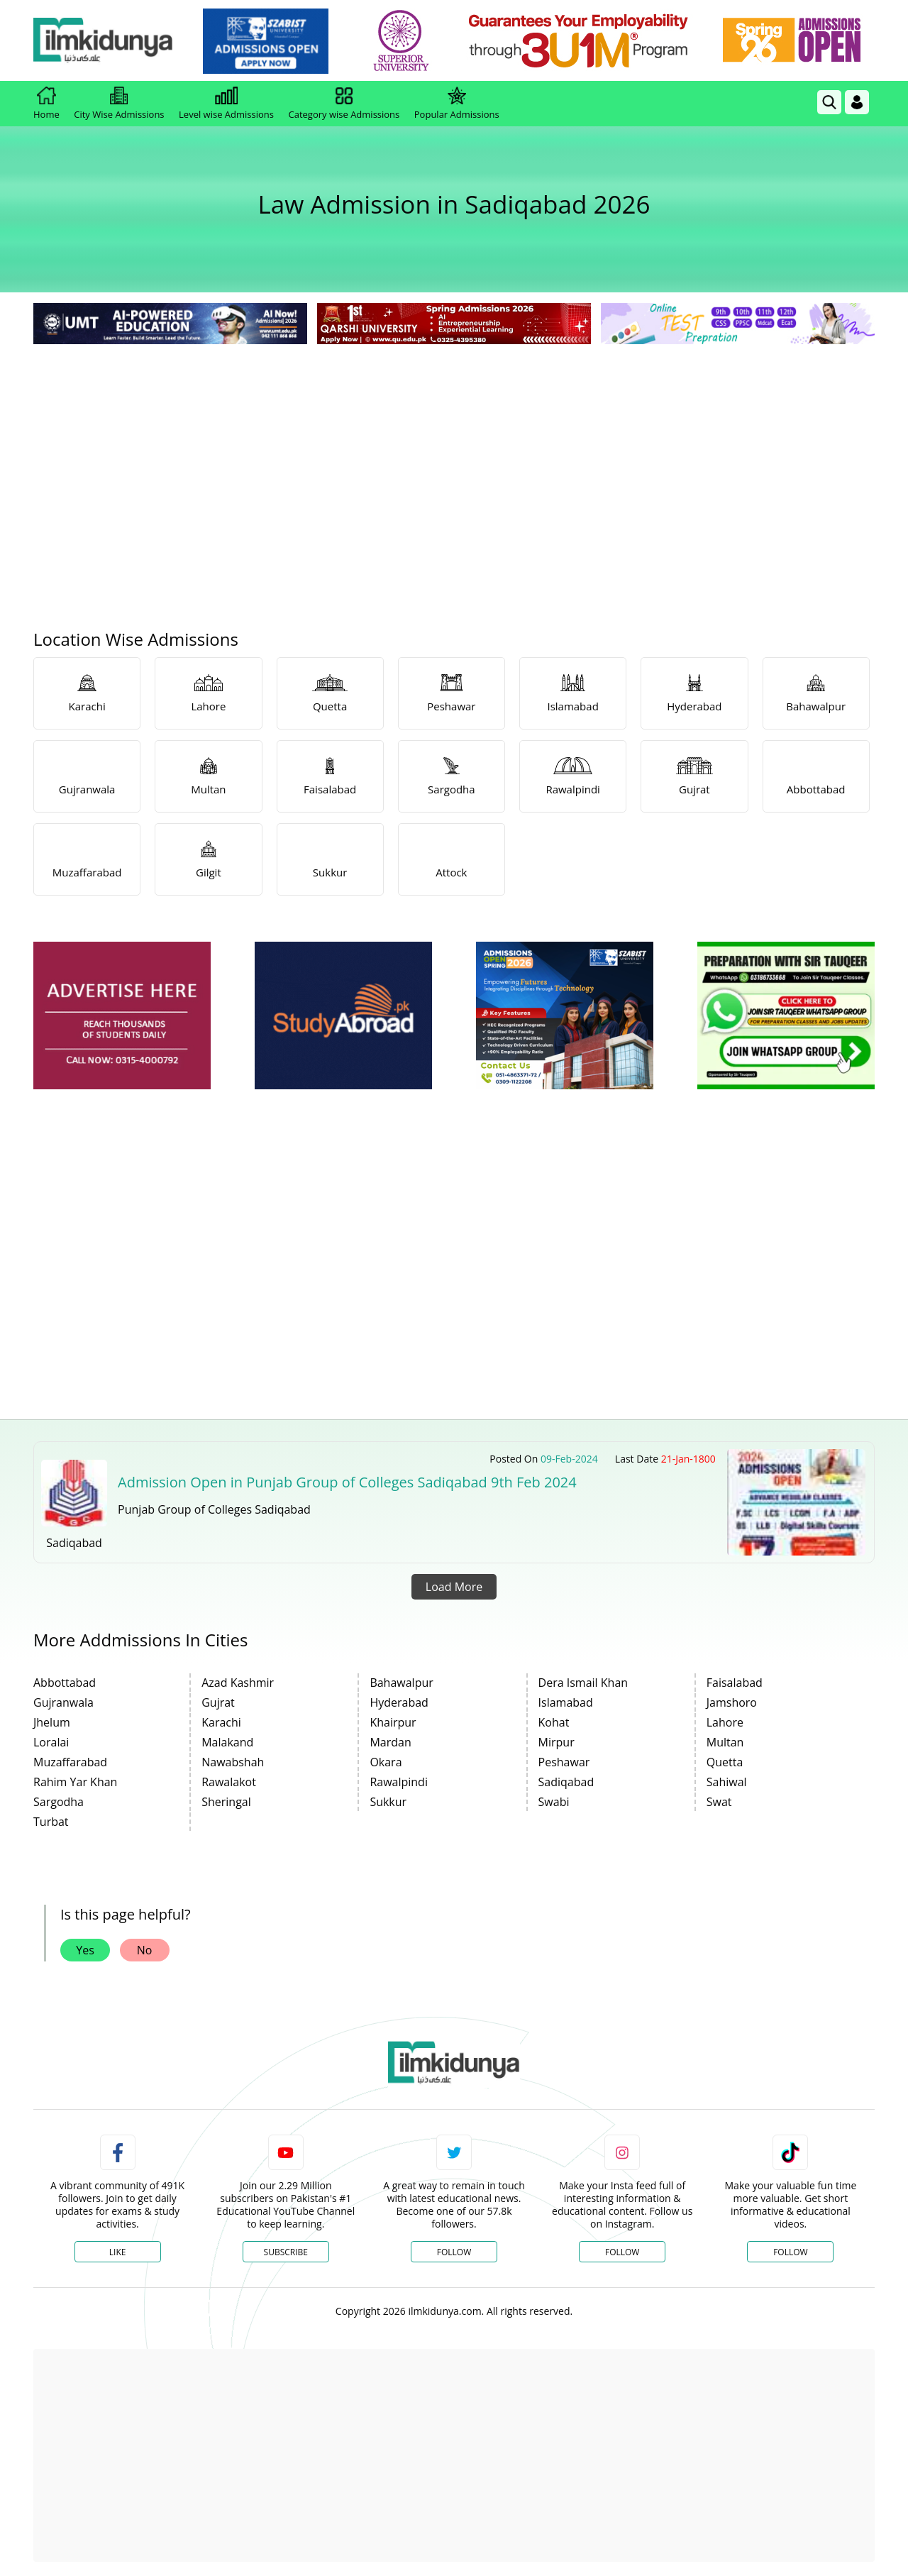 The height and width of the screenshot is (2576, 908). What do you see at coordinates (63, 1702) in the screenshot?
I see `Gujranwala [link]` at bounding box center [63, 1702].